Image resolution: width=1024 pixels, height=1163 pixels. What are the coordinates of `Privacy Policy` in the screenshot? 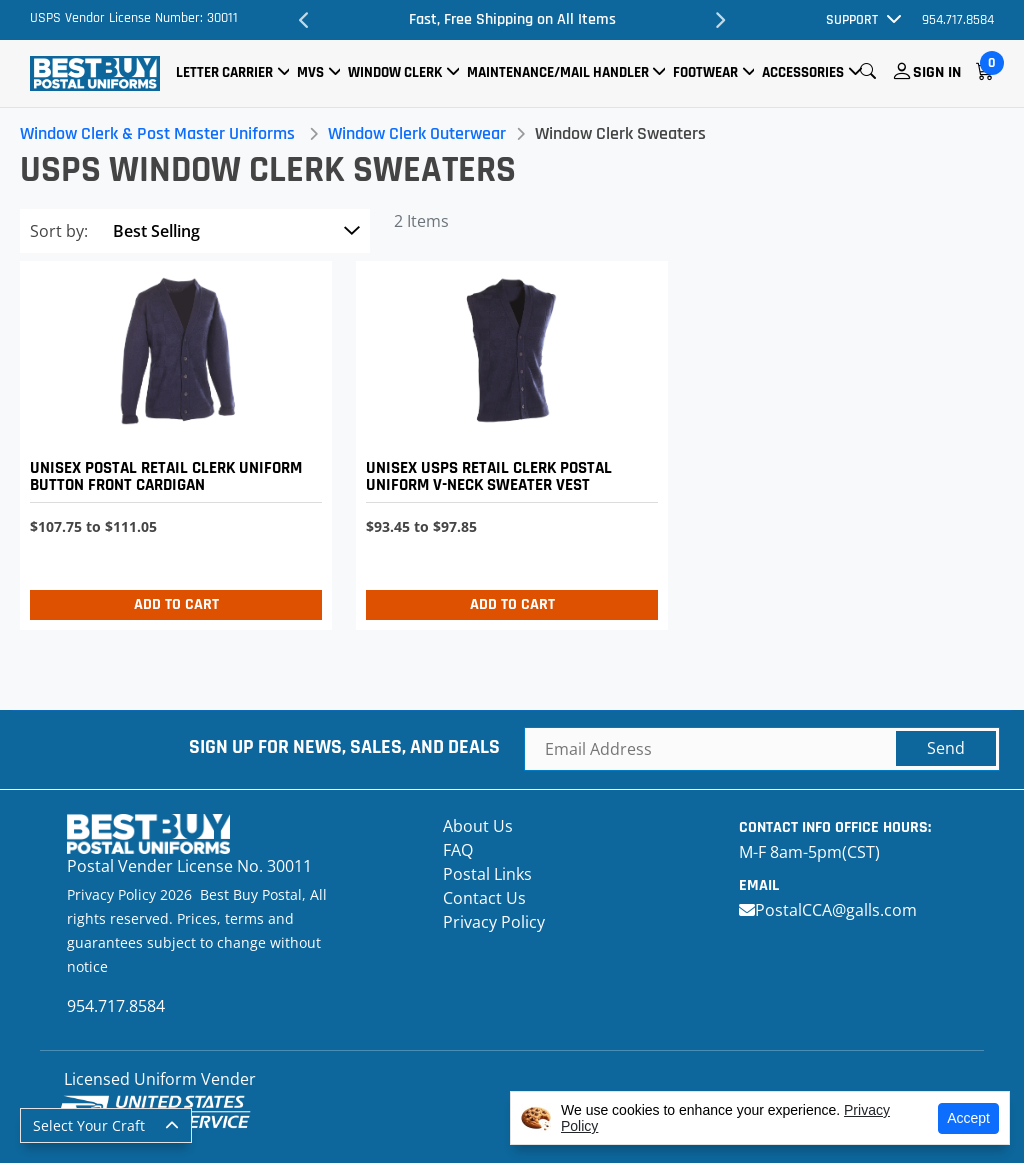 It's located at (494, 922).